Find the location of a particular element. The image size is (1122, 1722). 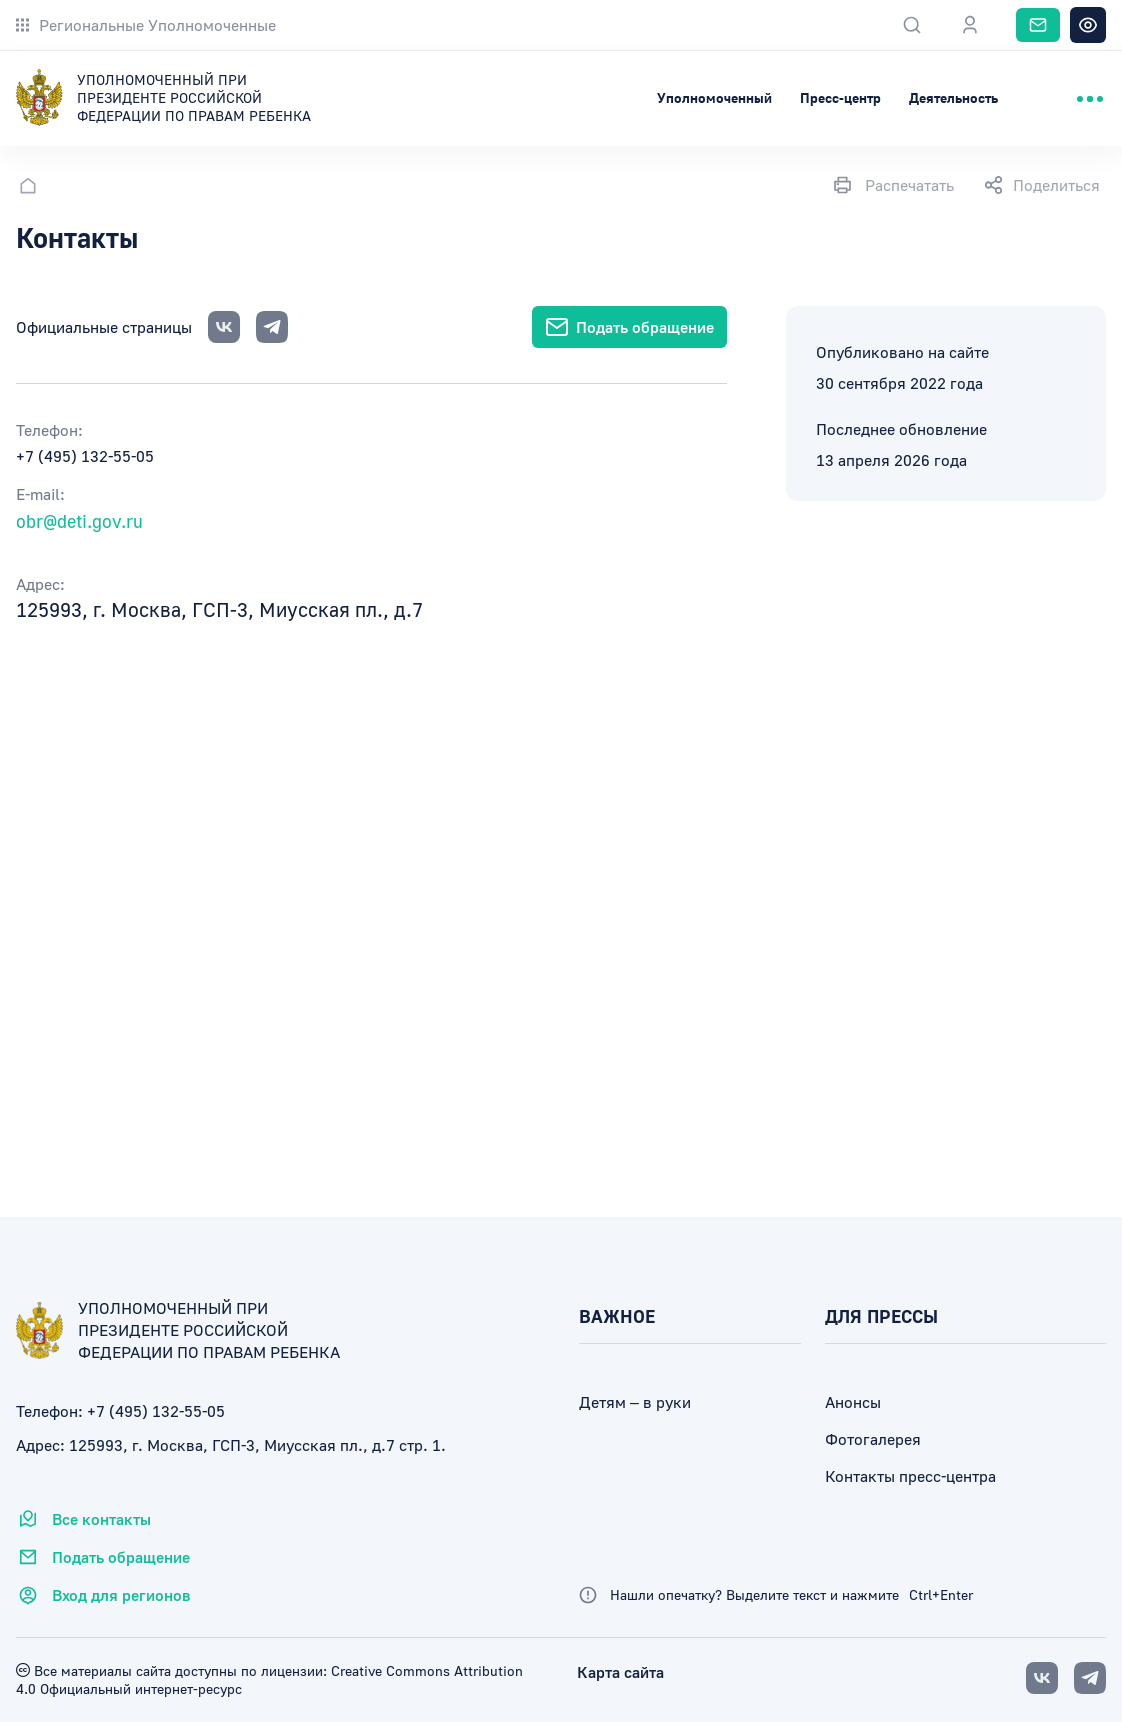

E-mail: is located at coordinates (40, 494).